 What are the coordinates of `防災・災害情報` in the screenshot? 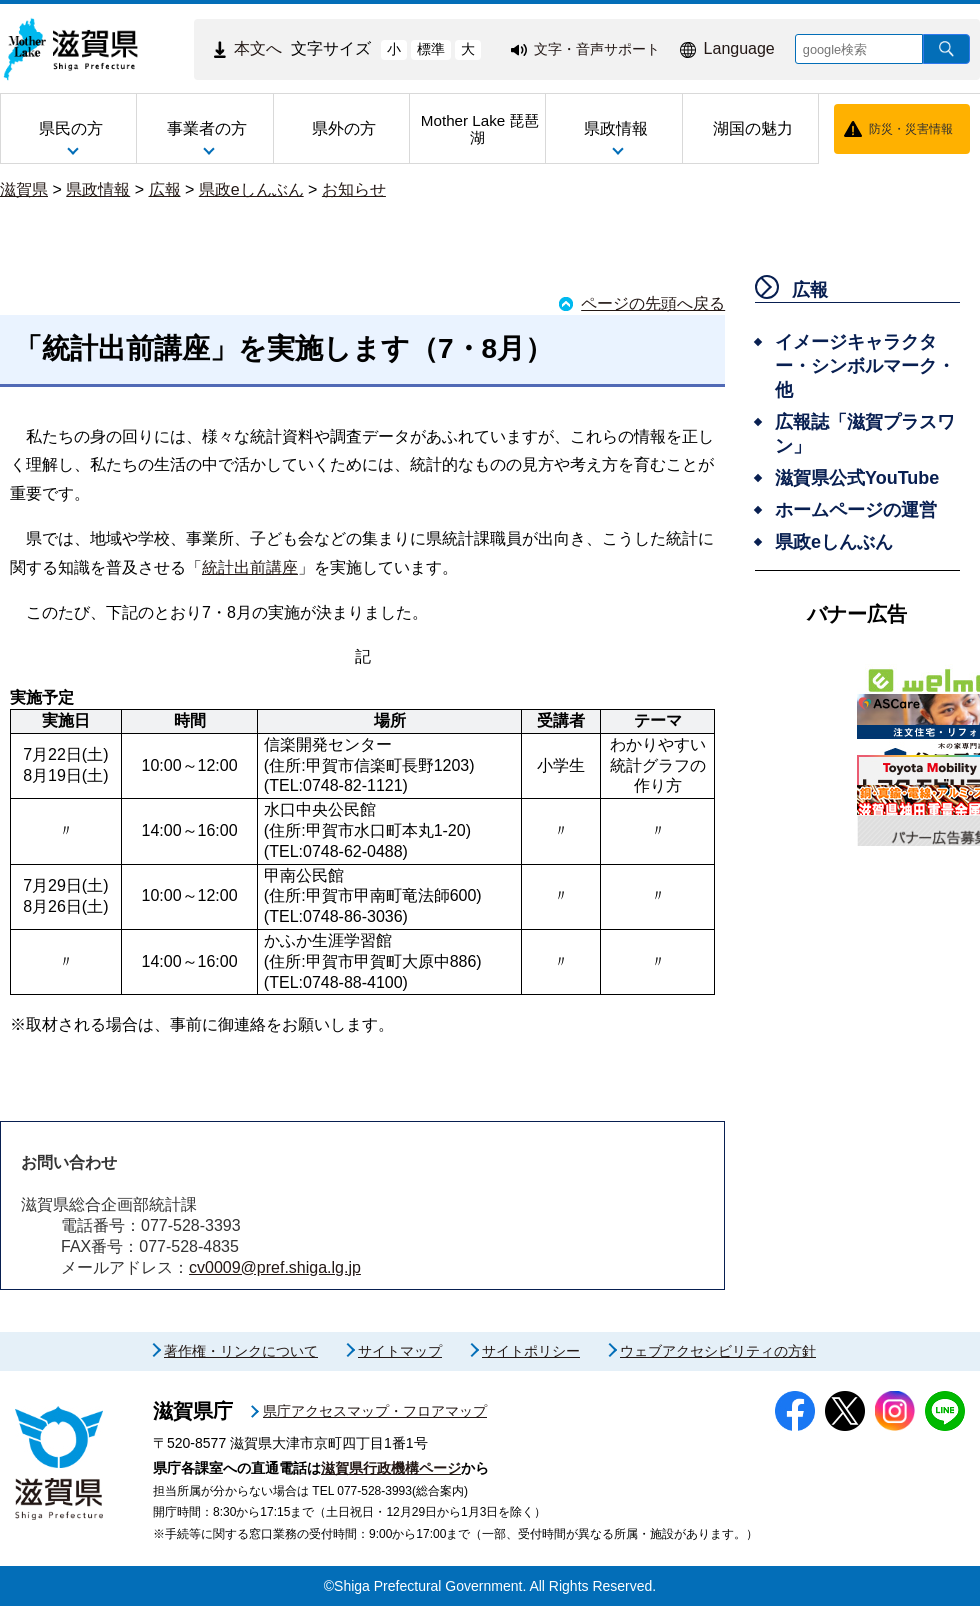 It's located at (911, 129).